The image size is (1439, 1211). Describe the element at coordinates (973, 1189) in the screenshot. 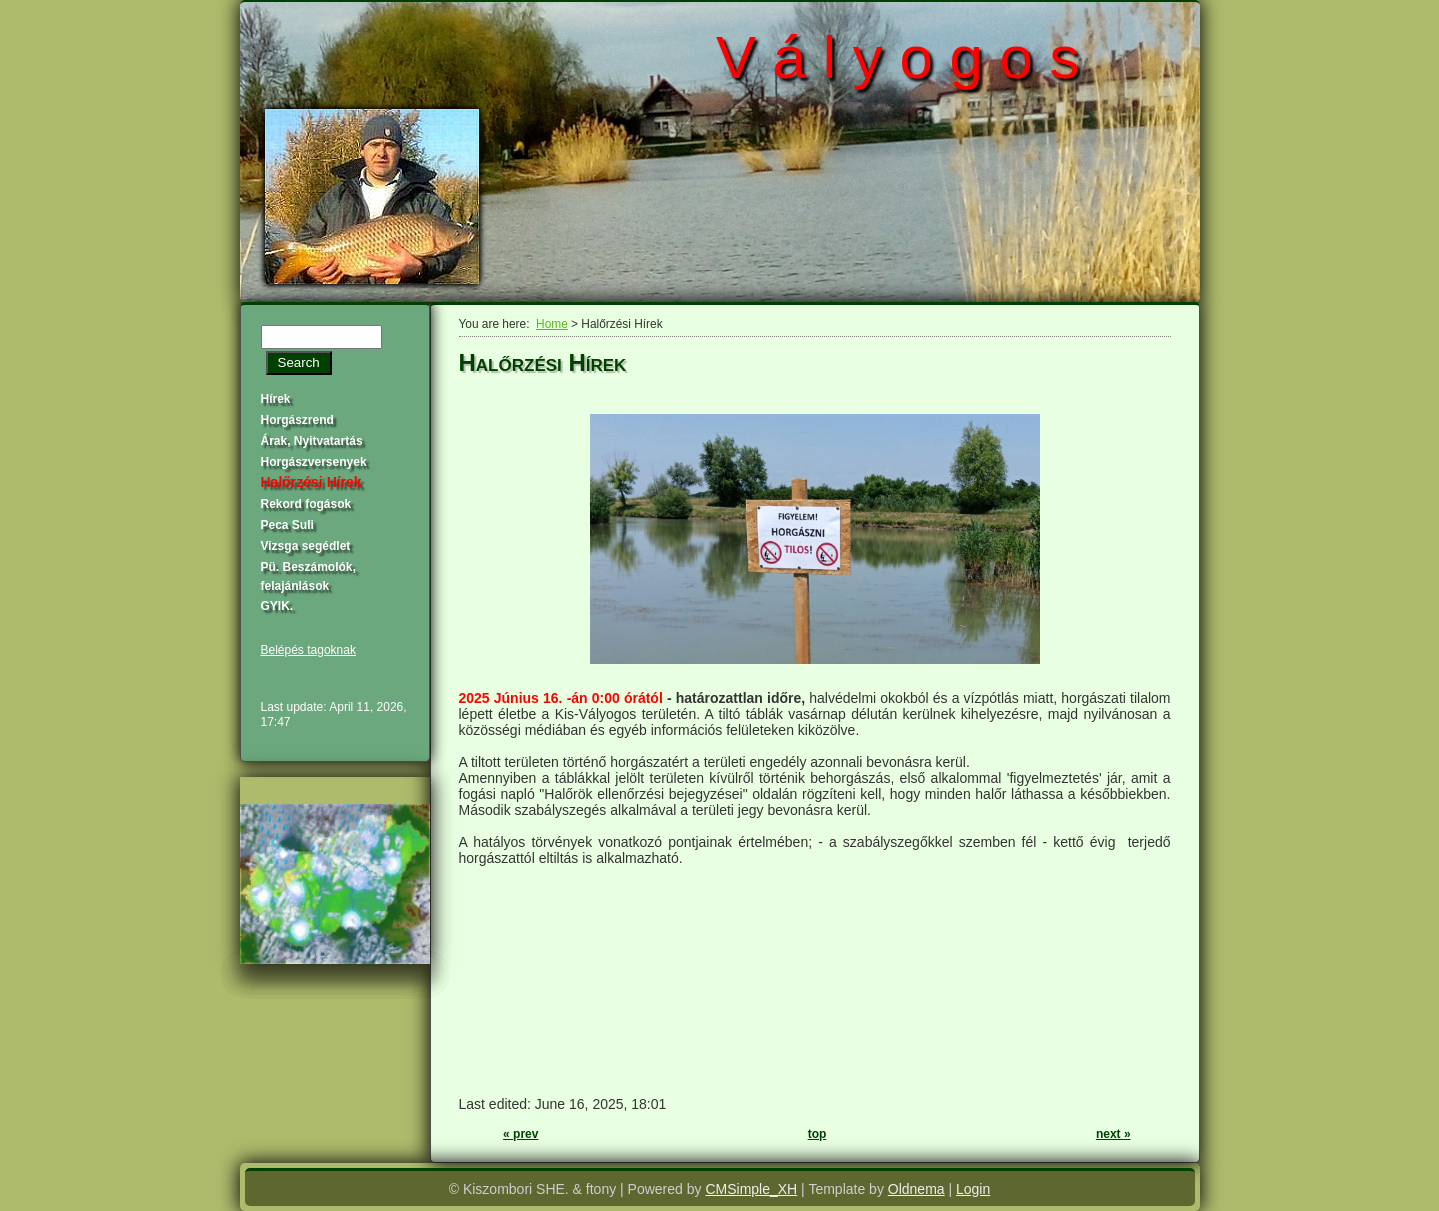

I see `Login` at that location.